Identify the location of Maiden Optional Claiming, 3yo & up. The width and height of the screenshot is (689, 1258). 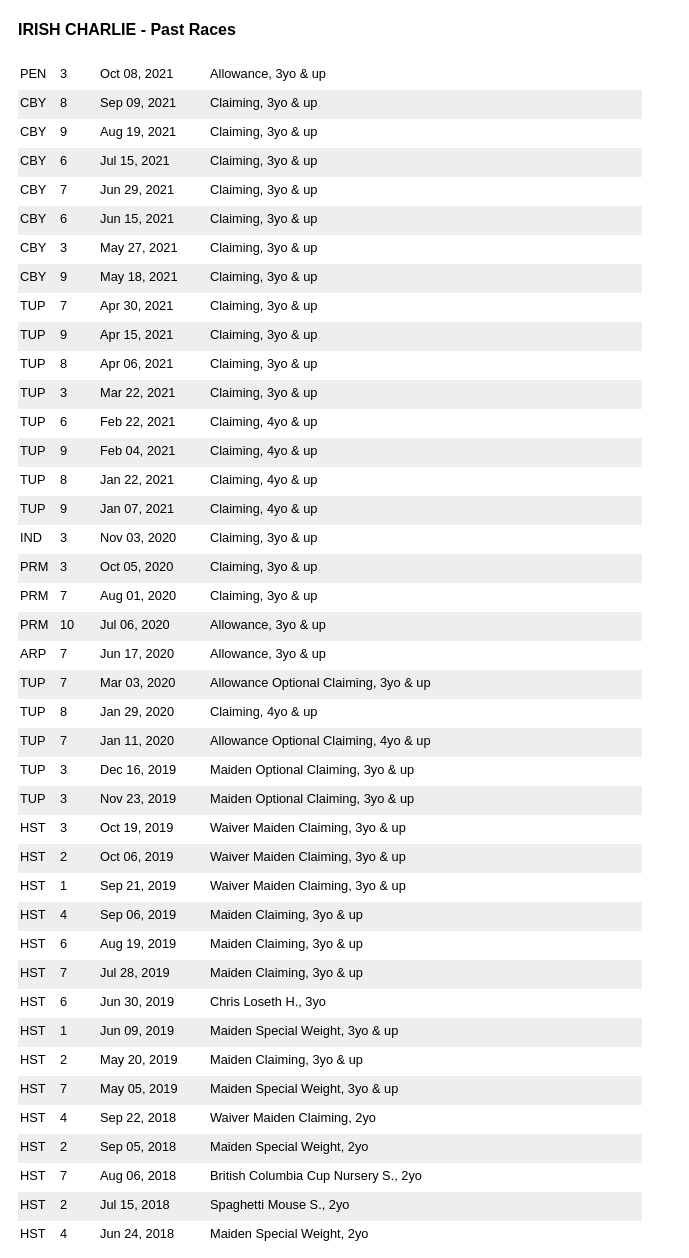
(312, 769).